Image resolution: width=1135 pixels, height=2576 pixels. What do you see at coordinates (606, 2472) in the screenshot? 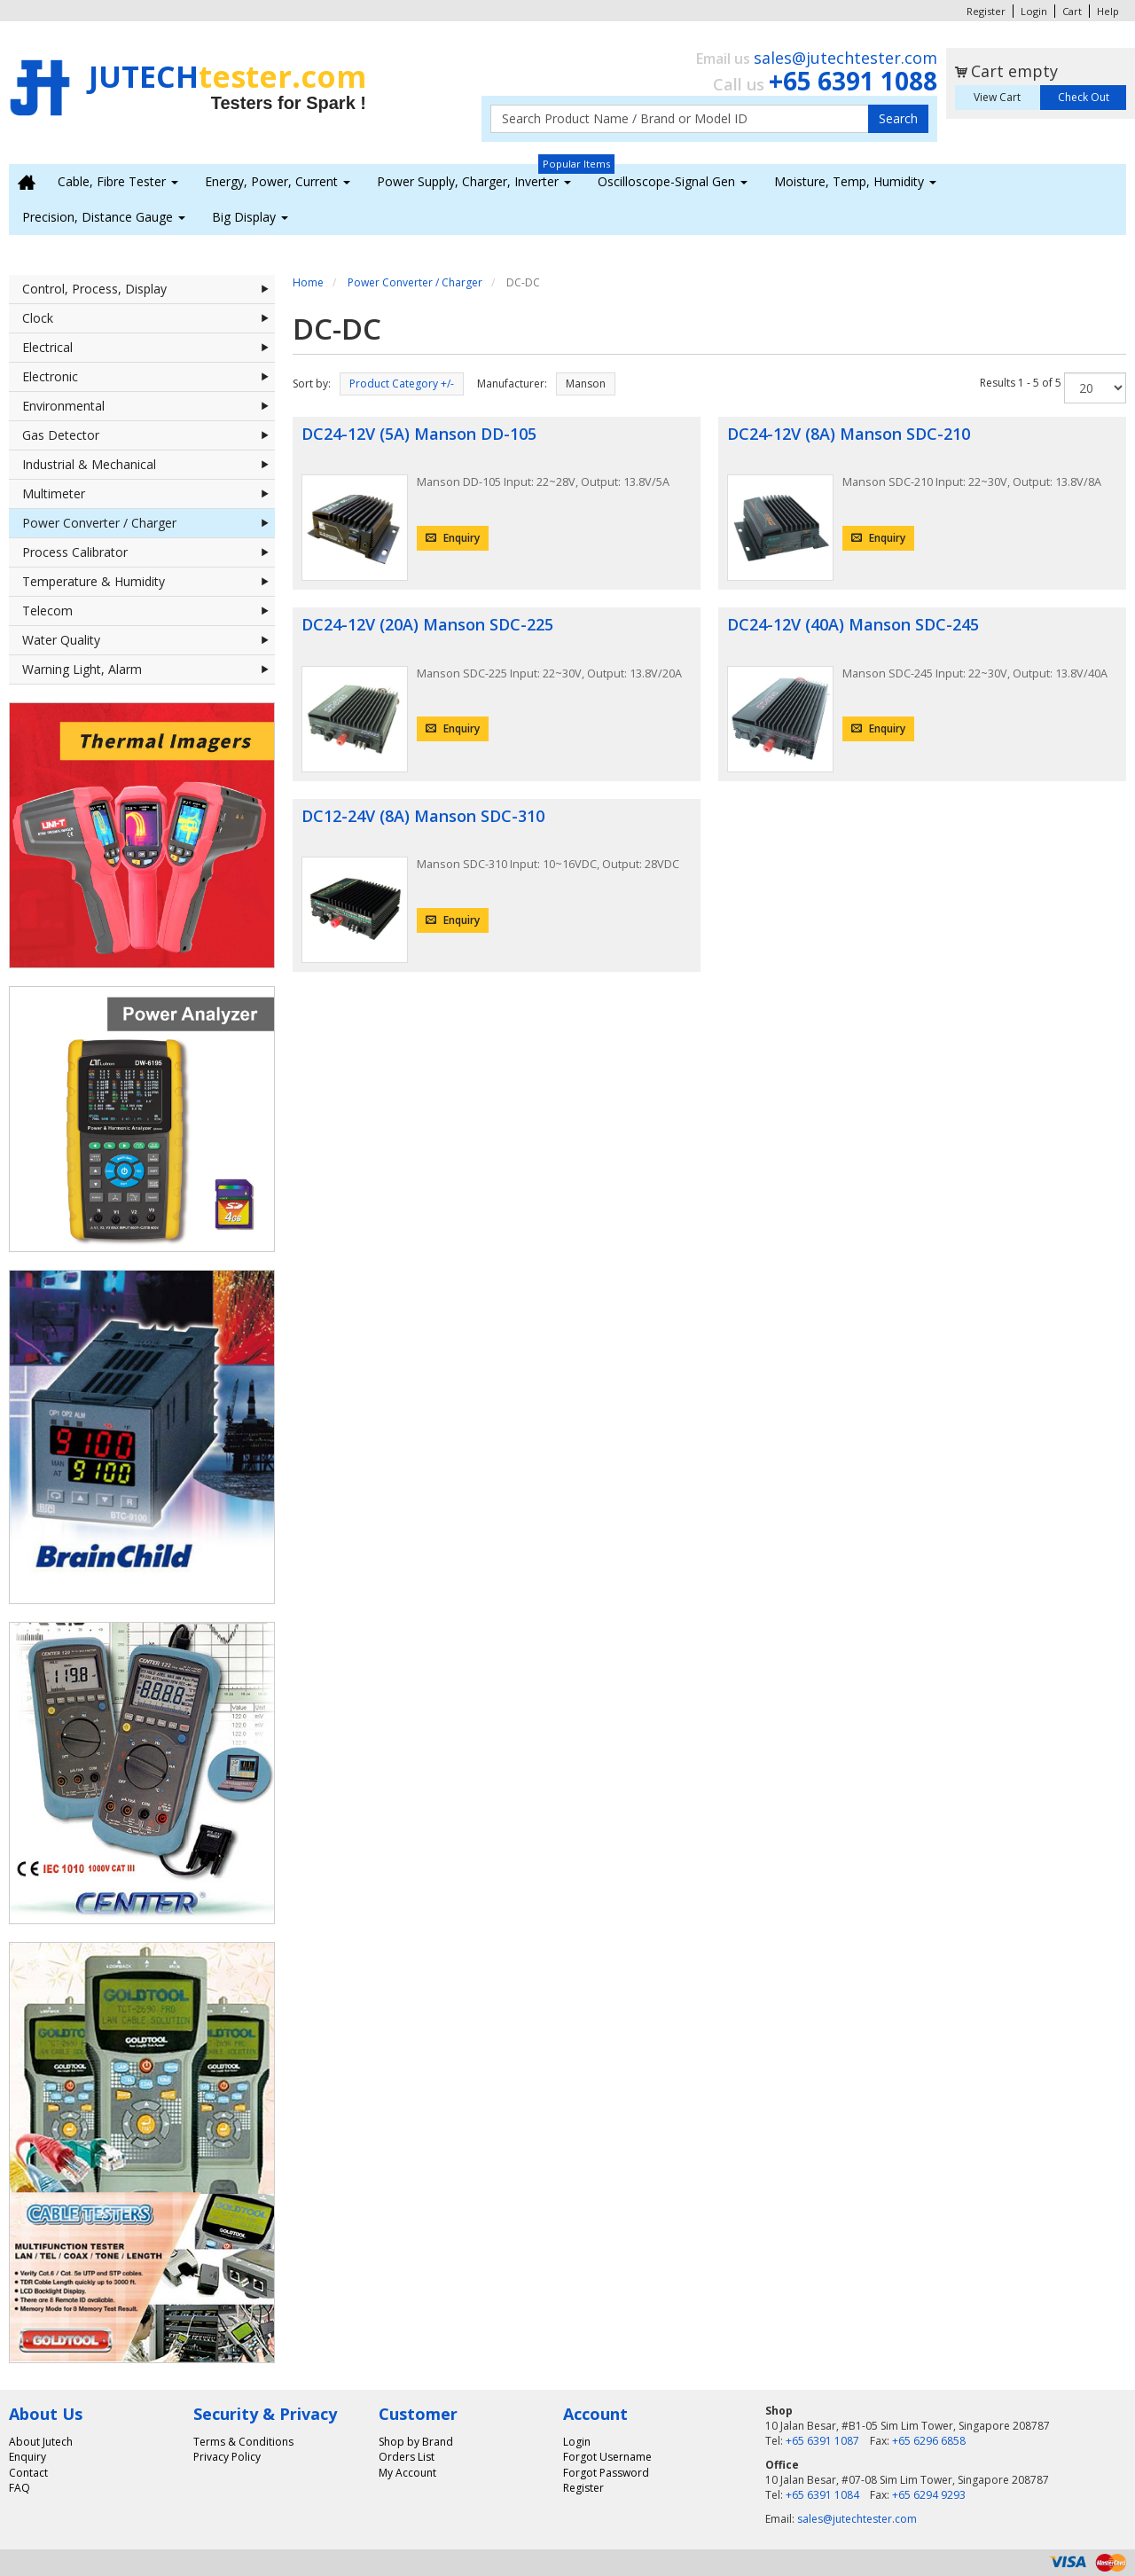
I see `Forgot Password` at bounding box center [606, 2472].